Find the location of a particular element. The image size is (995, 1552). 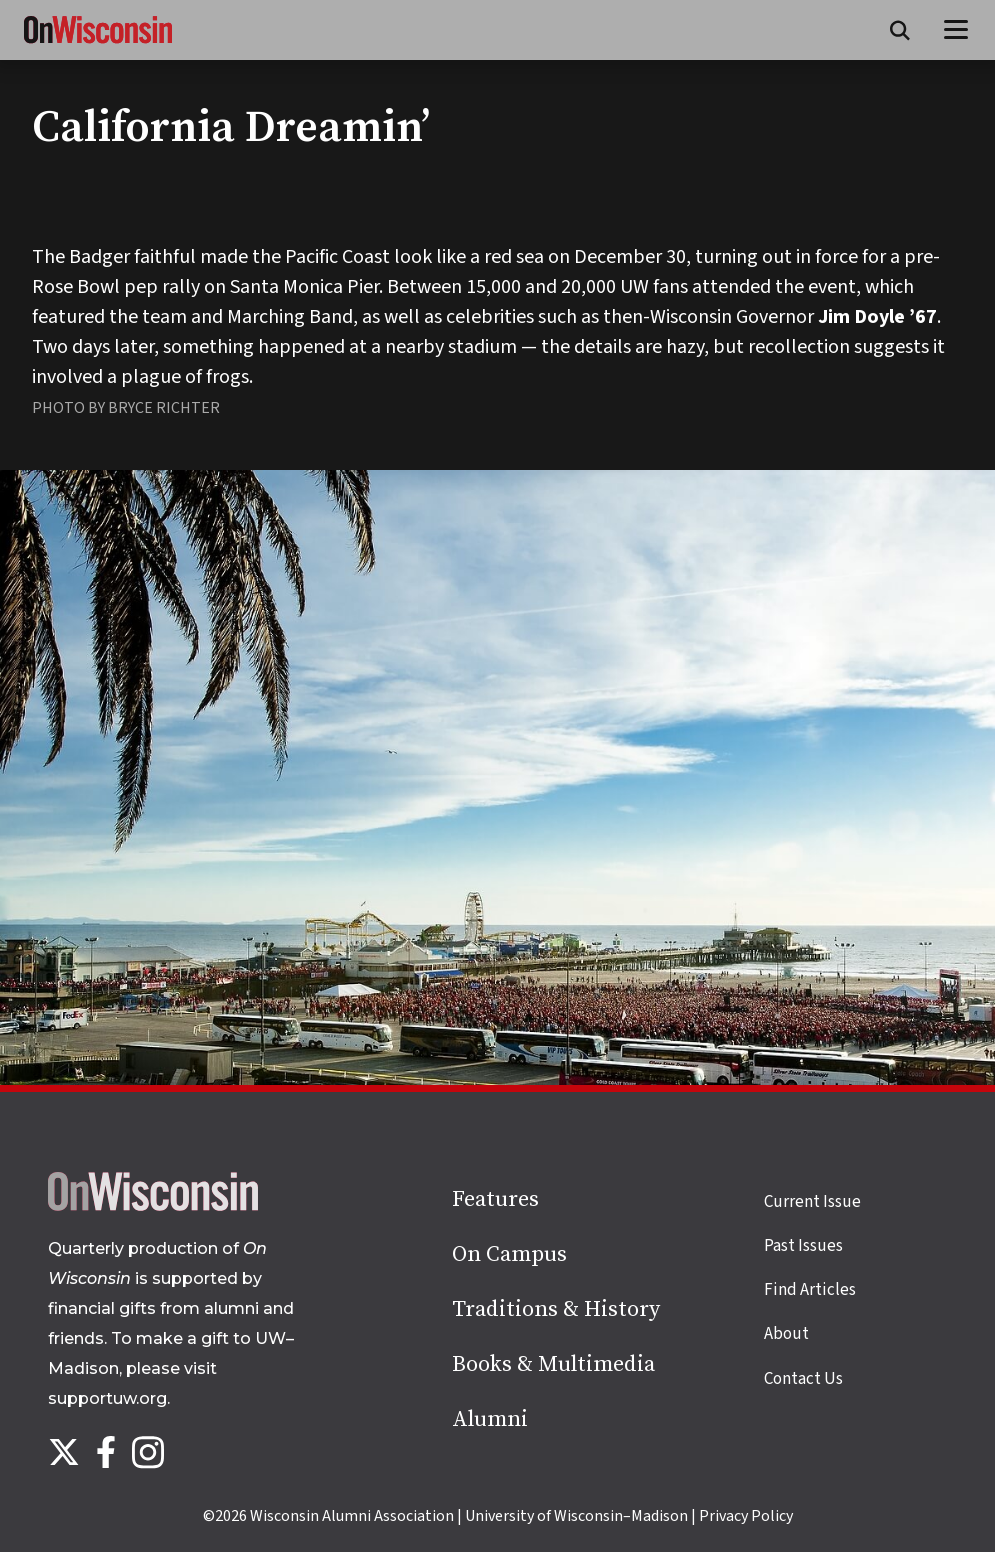

On Campus is located at coordinates (509, 1254).